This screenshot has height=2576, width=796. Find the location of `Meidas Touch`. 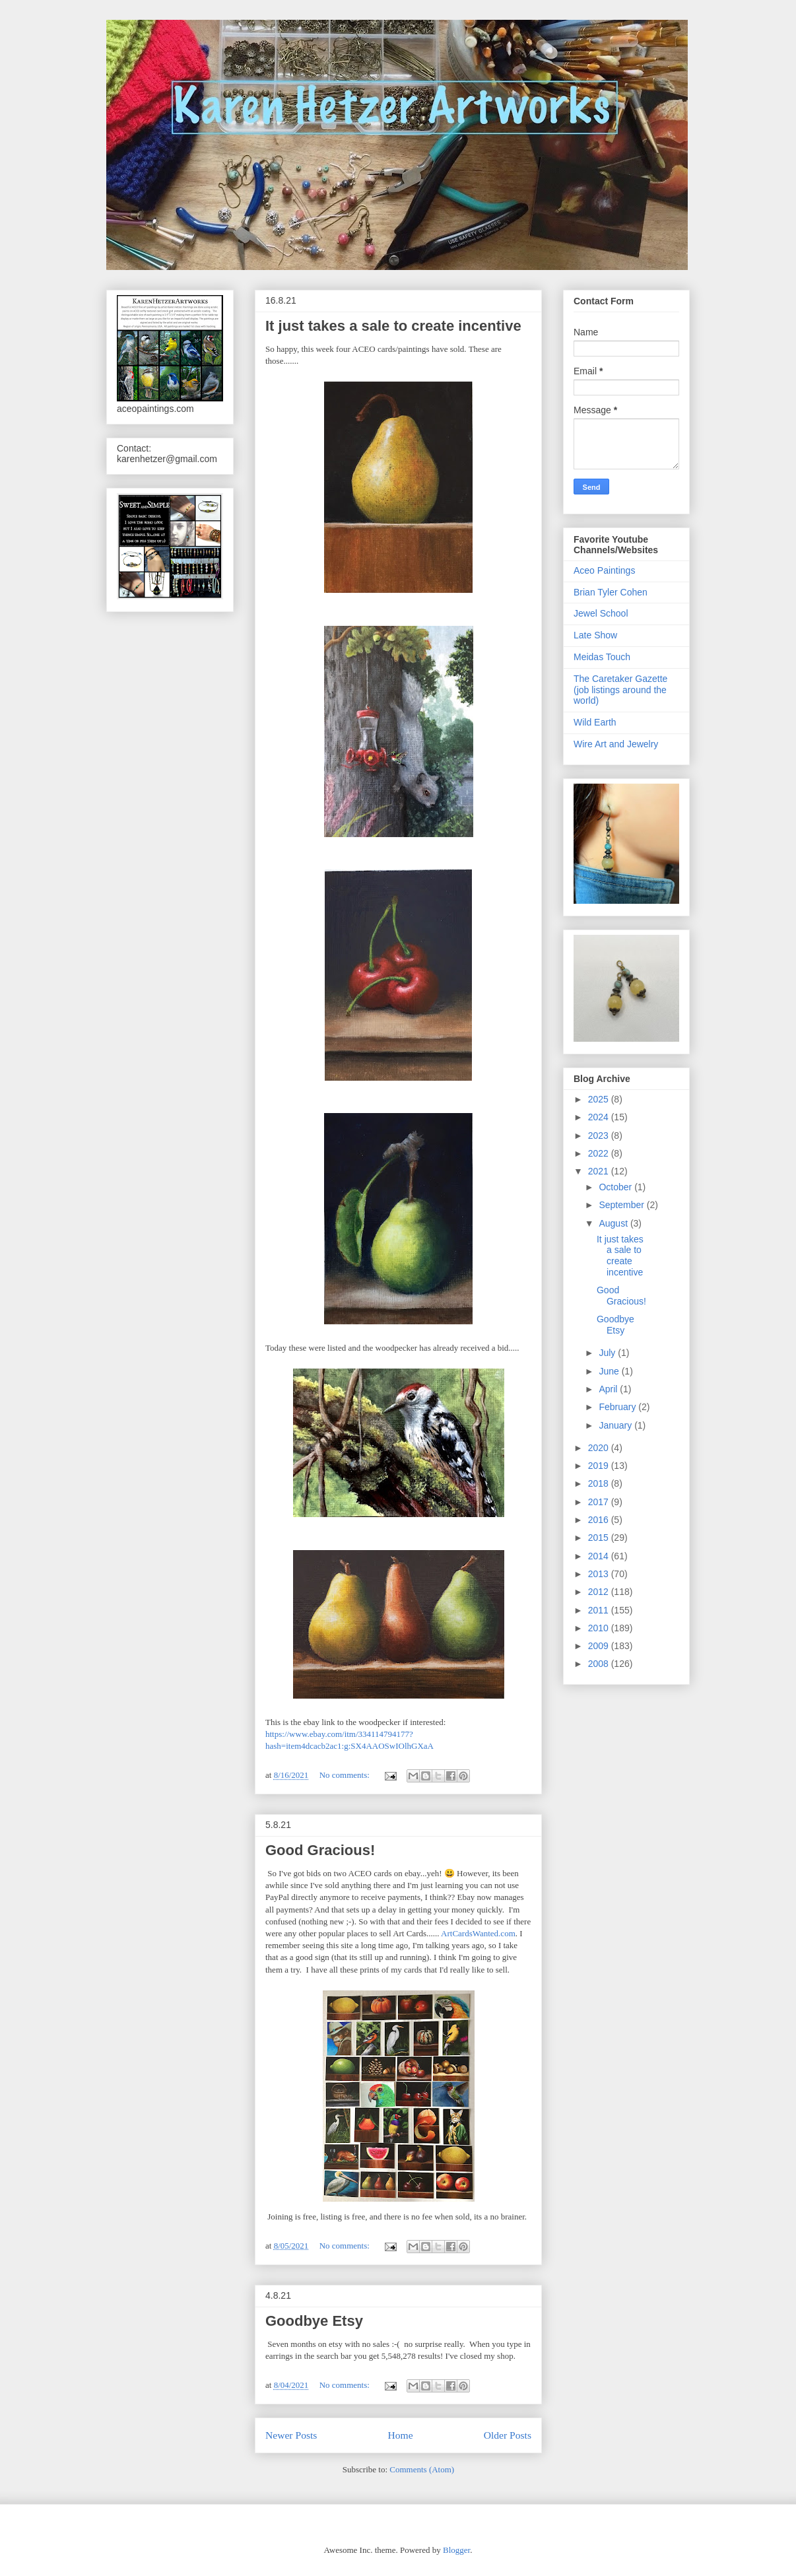

Meidas Touch is located at coordinates (602, 657).